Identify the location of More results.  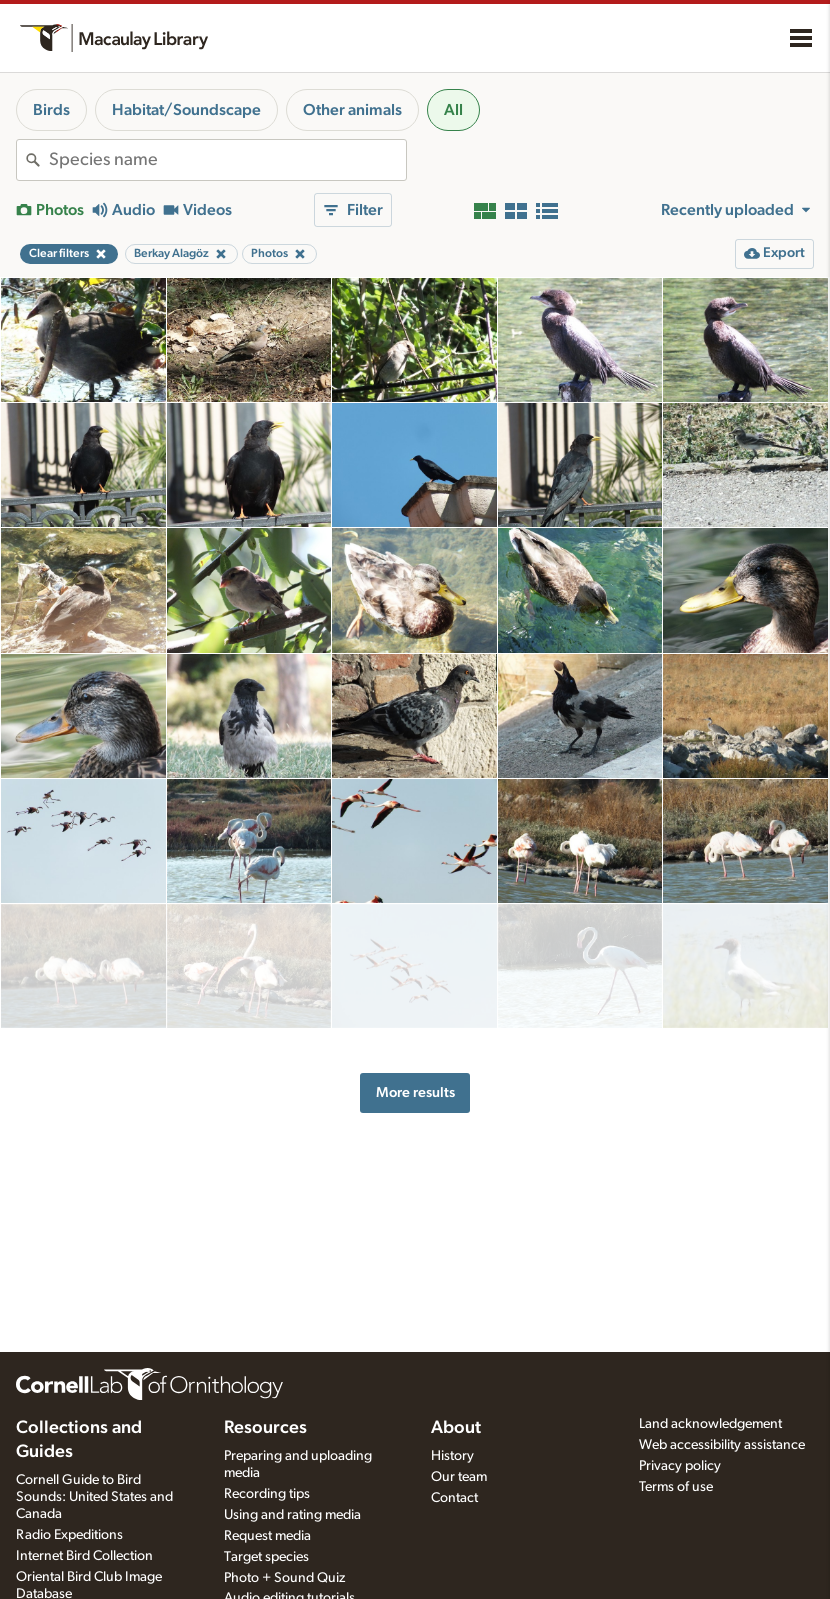
(415, 1063).